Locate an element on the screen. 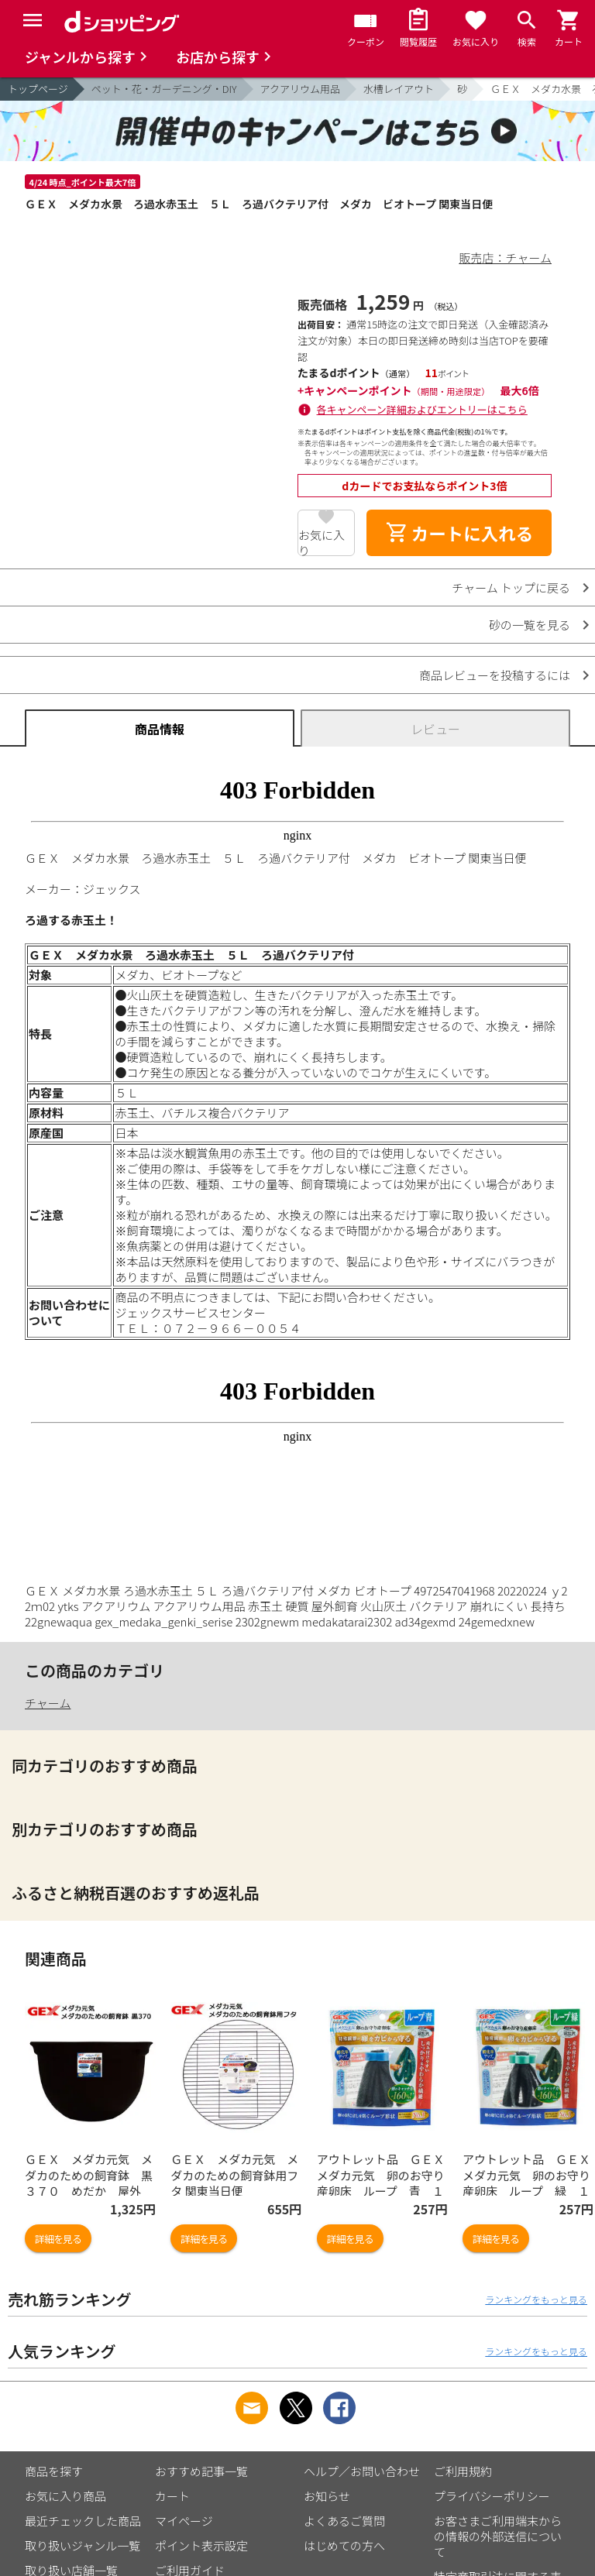 This screenshot has height=2576, width=595. アクアリウム用品 is located at coordinates (300, 88).